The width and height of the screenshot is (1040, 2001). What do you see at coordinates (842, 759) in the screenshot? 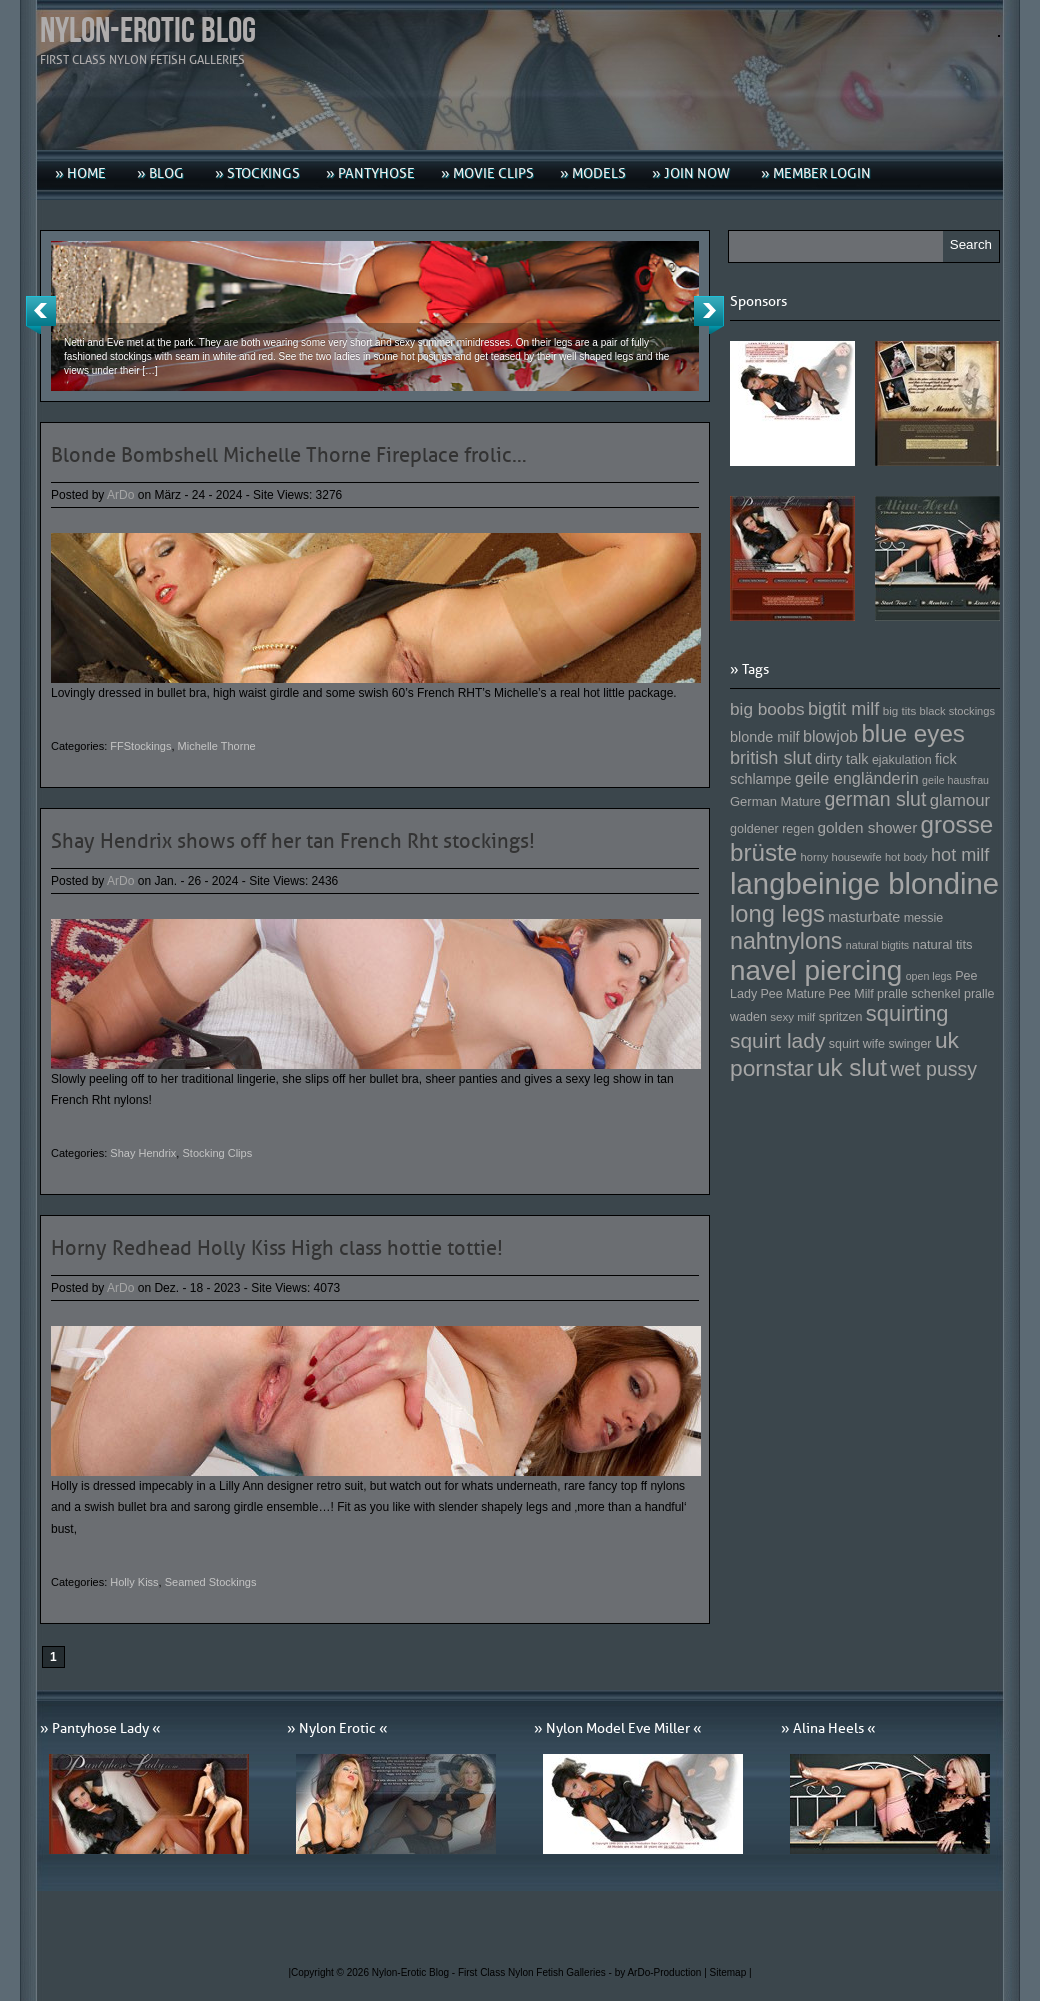
I see `dirty talk [dirty talk (170 Einträge)]` at bounding box center [842, 759].